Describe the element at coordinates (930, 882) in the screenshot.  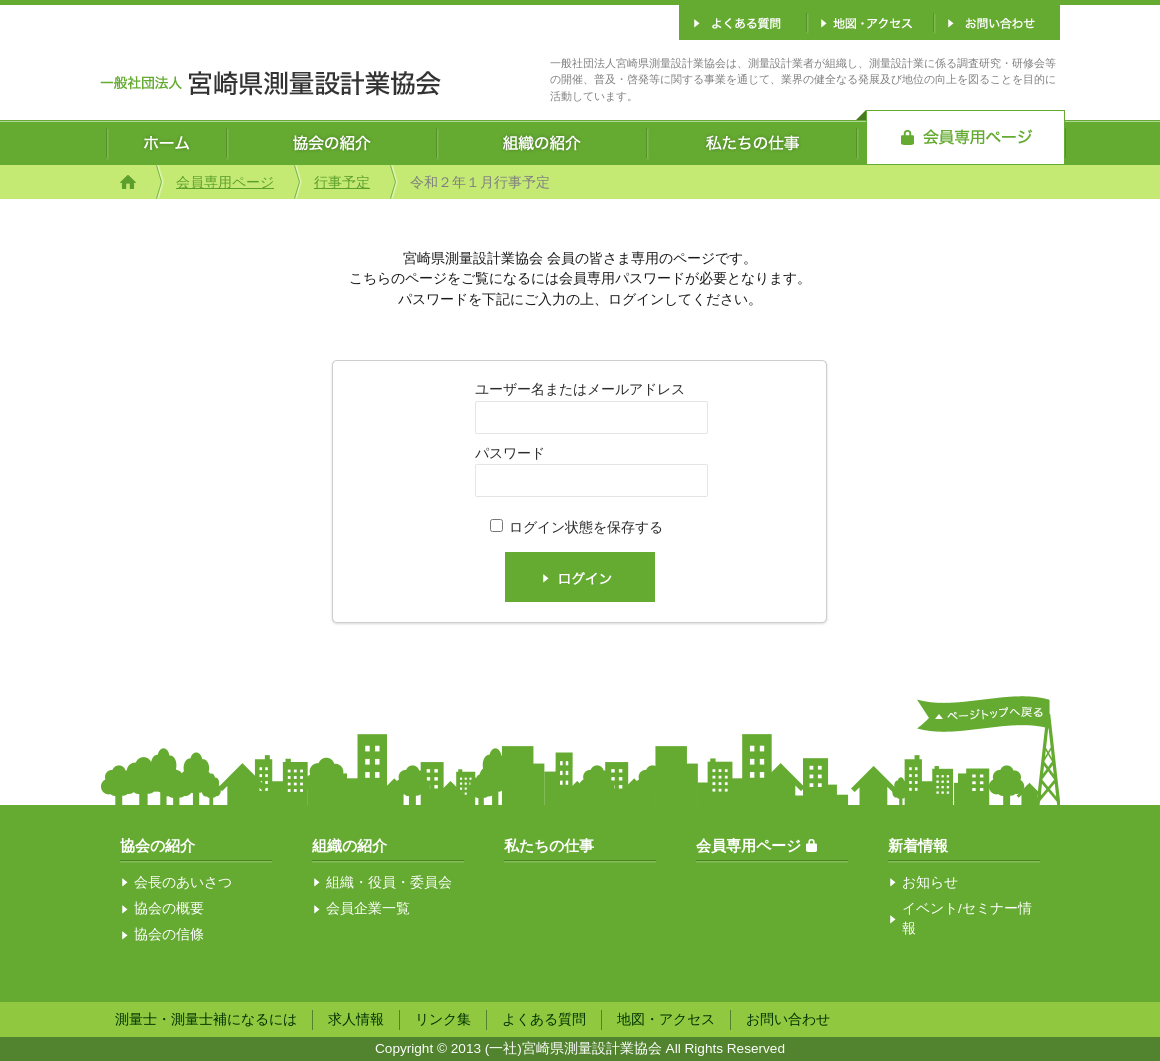
I see `お知らせ` at that location.